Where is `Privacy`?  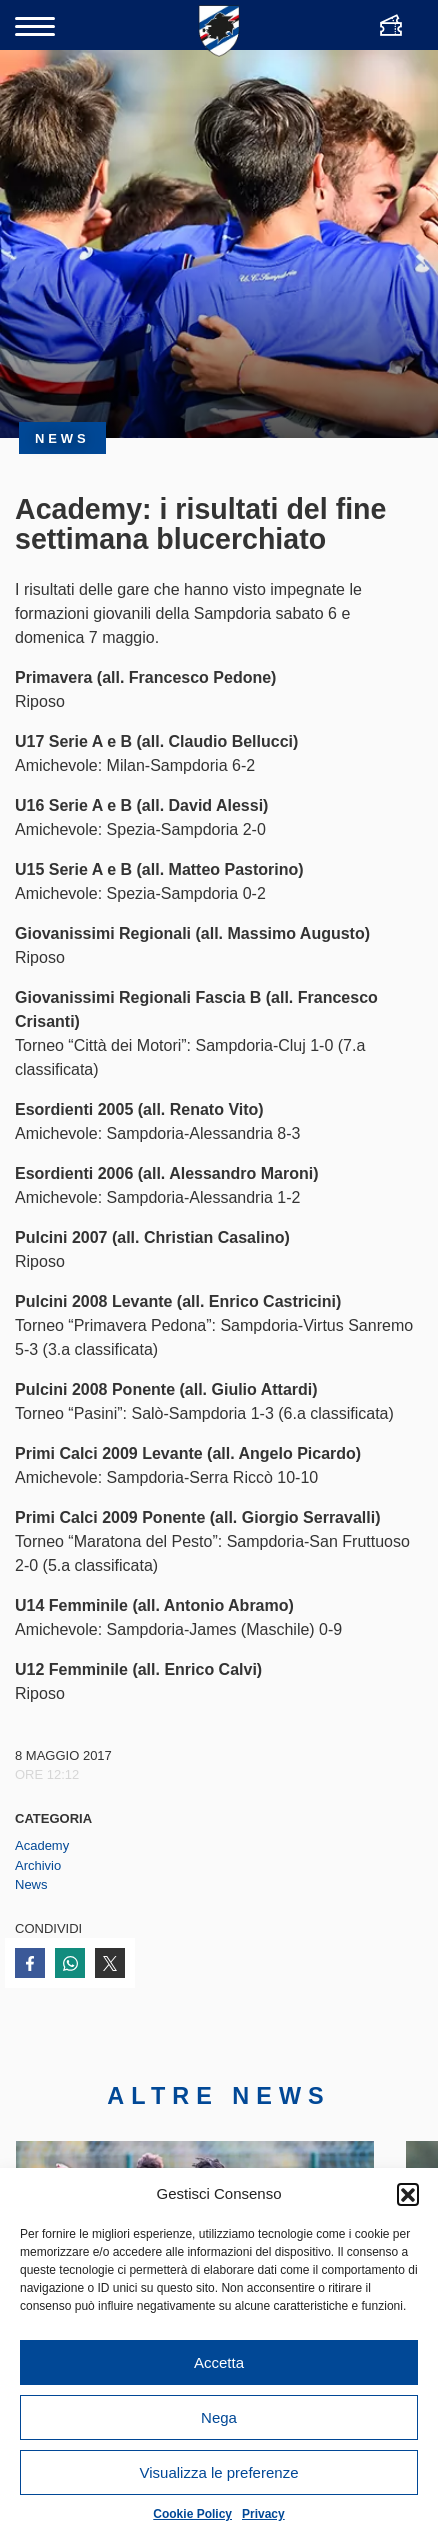
Privacy is located at coordinates (263, 2514).